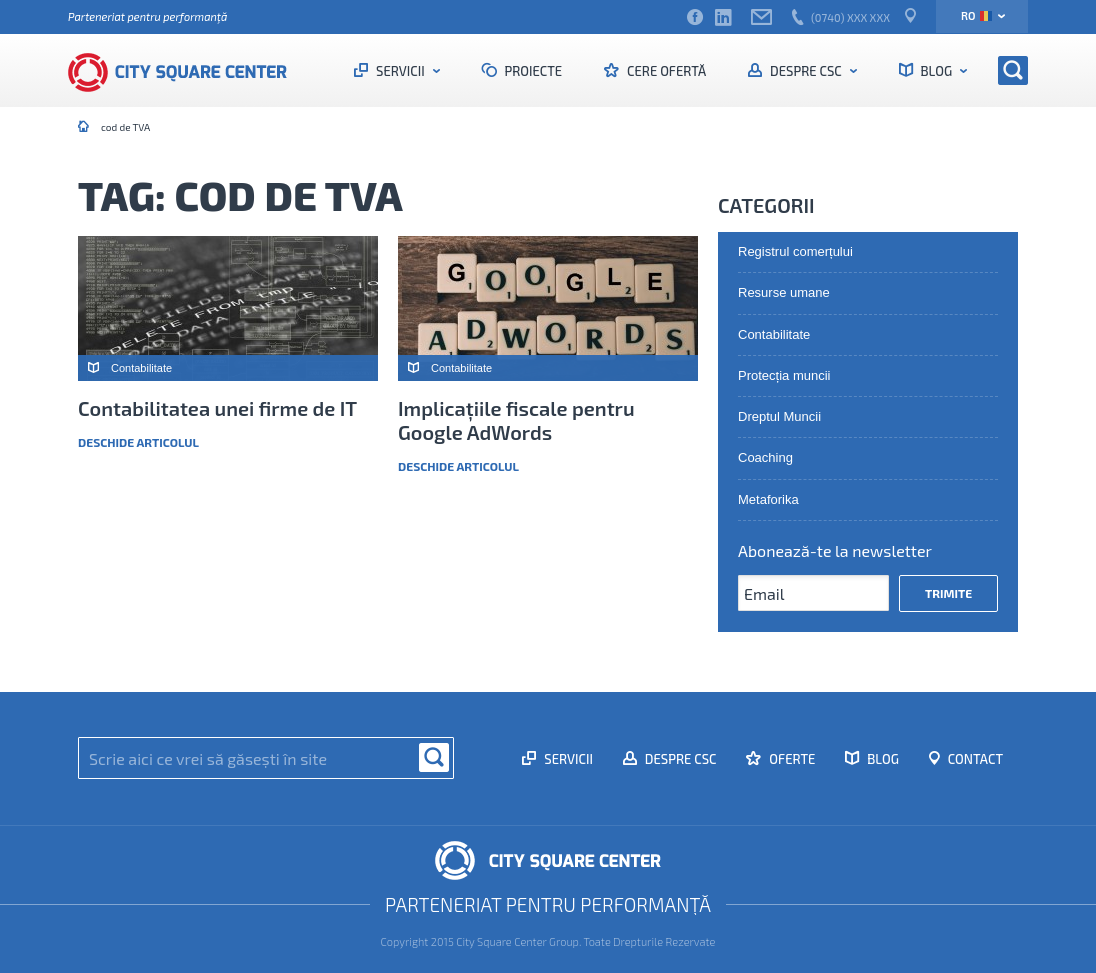 Image resolution: width=1096 pixels, height=973 pixels. I want to click on Servicii, so click(400, 71).